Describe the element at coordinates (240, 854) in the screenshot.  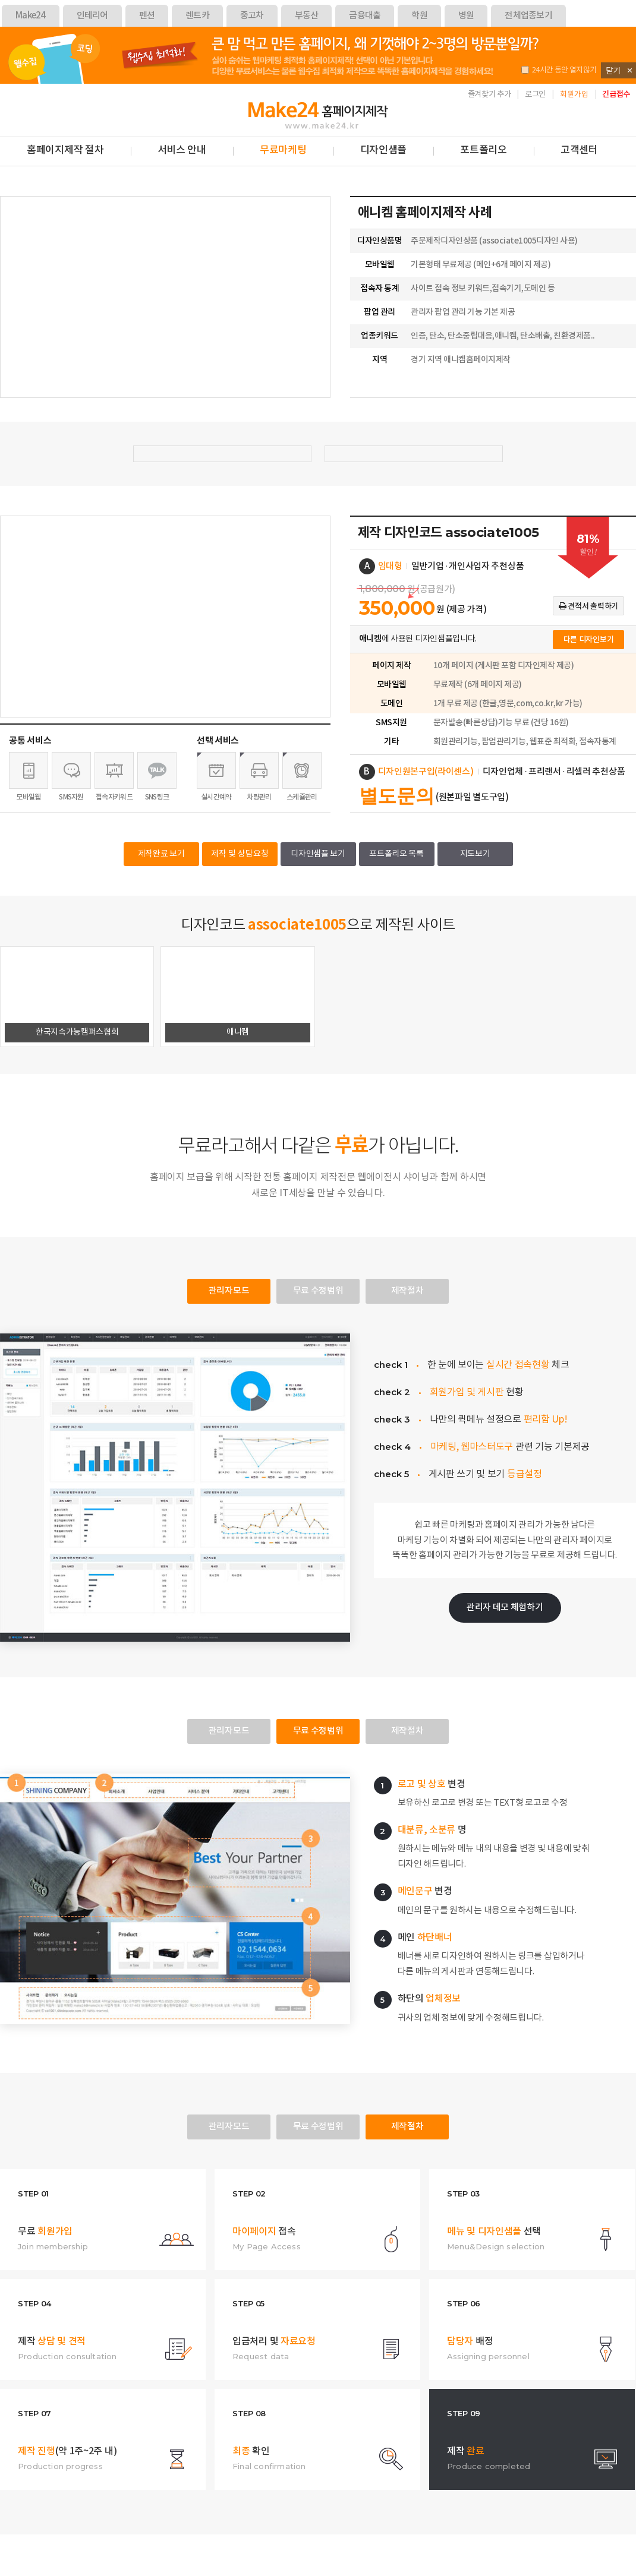
I see `제작 및 상담요청` at that location.